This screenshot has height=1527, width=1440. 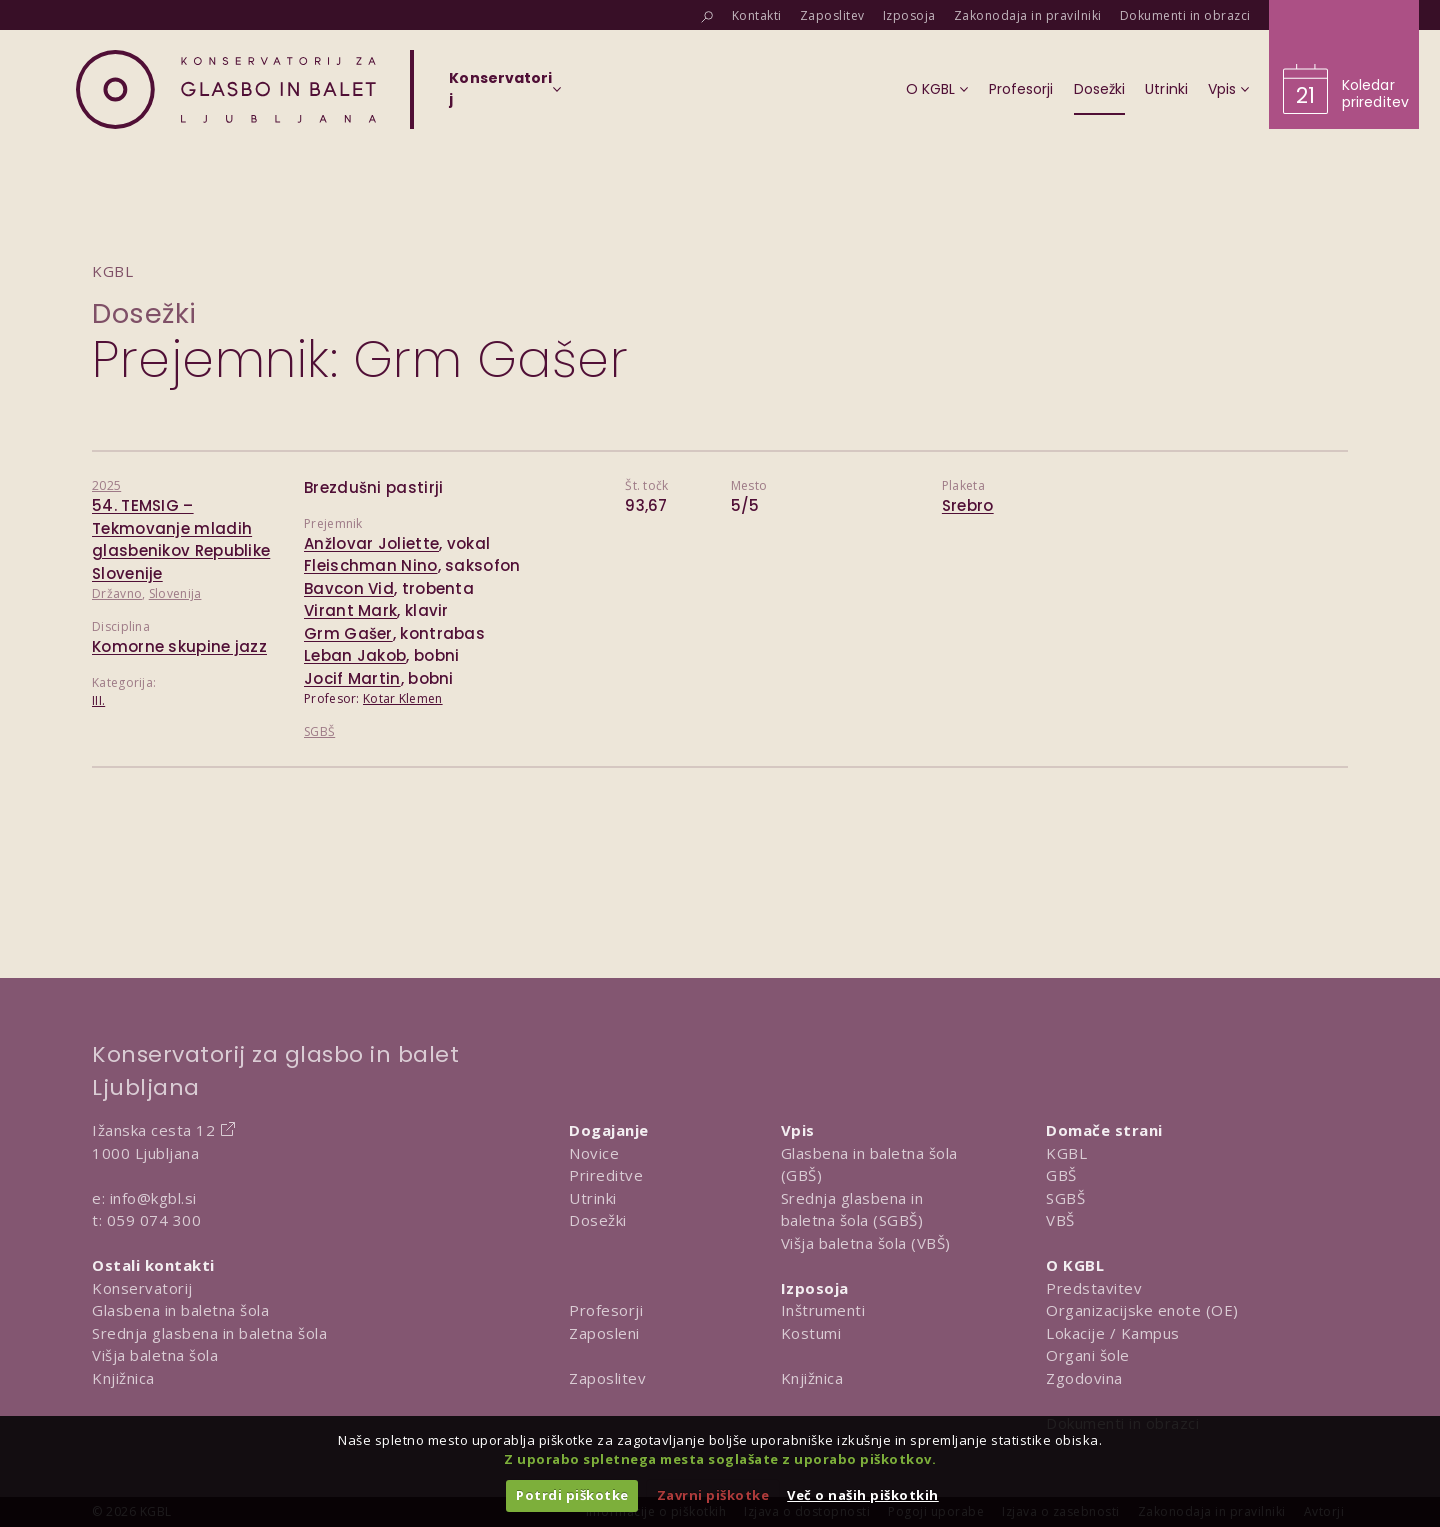 I want to click on Zaposlitev, so click(x=607, y=1378).